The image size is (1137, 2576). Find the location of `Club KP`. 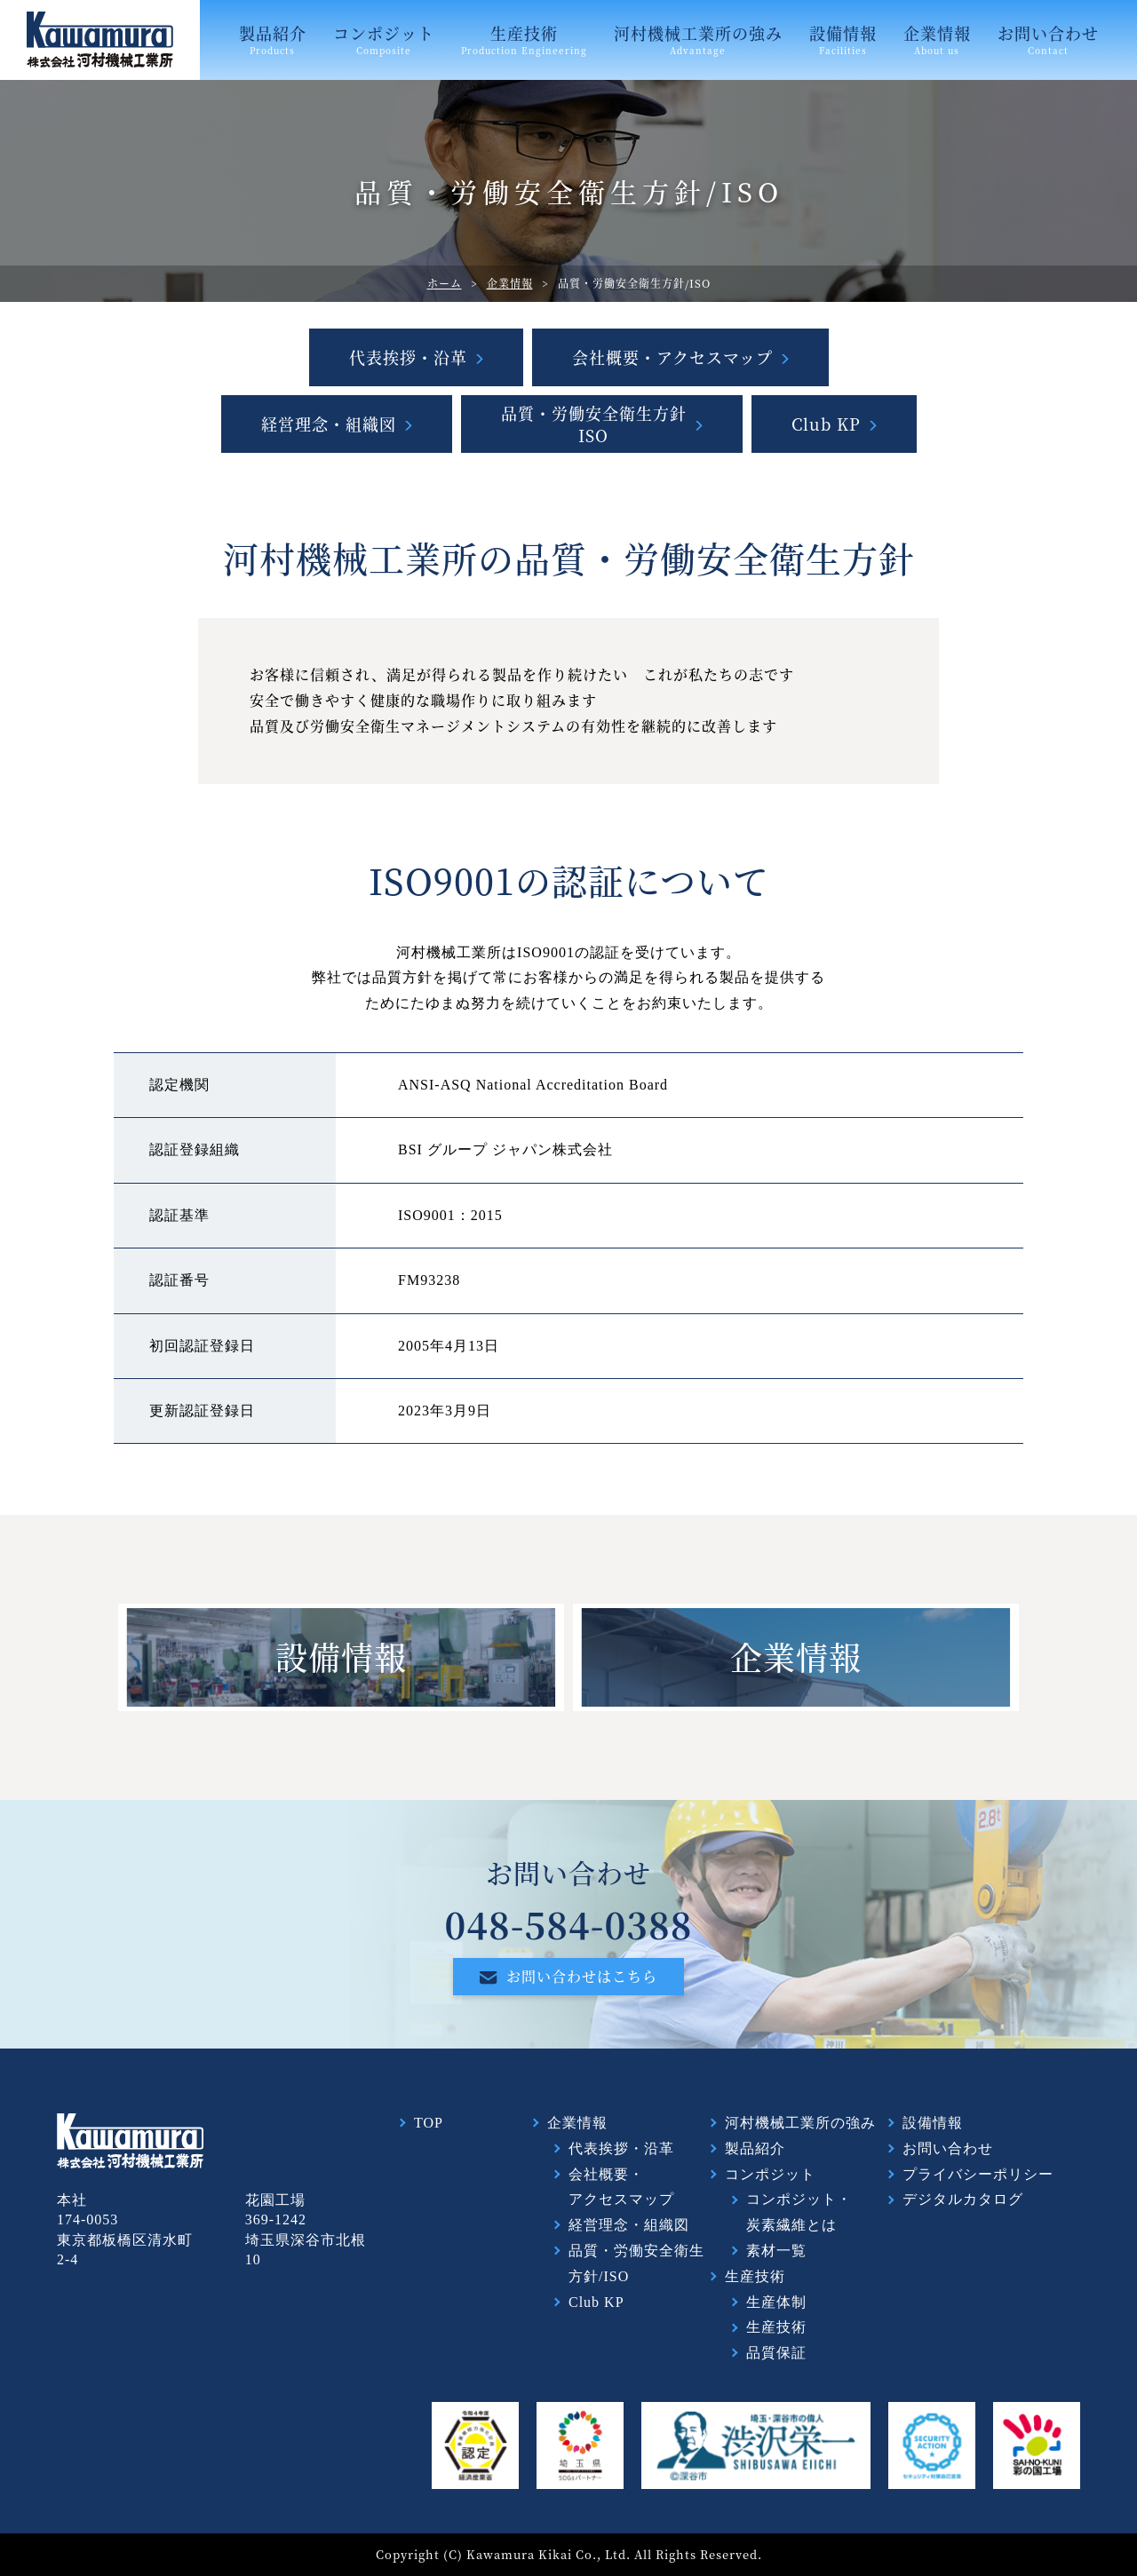

Club KP is located at coordinates (826, 423).